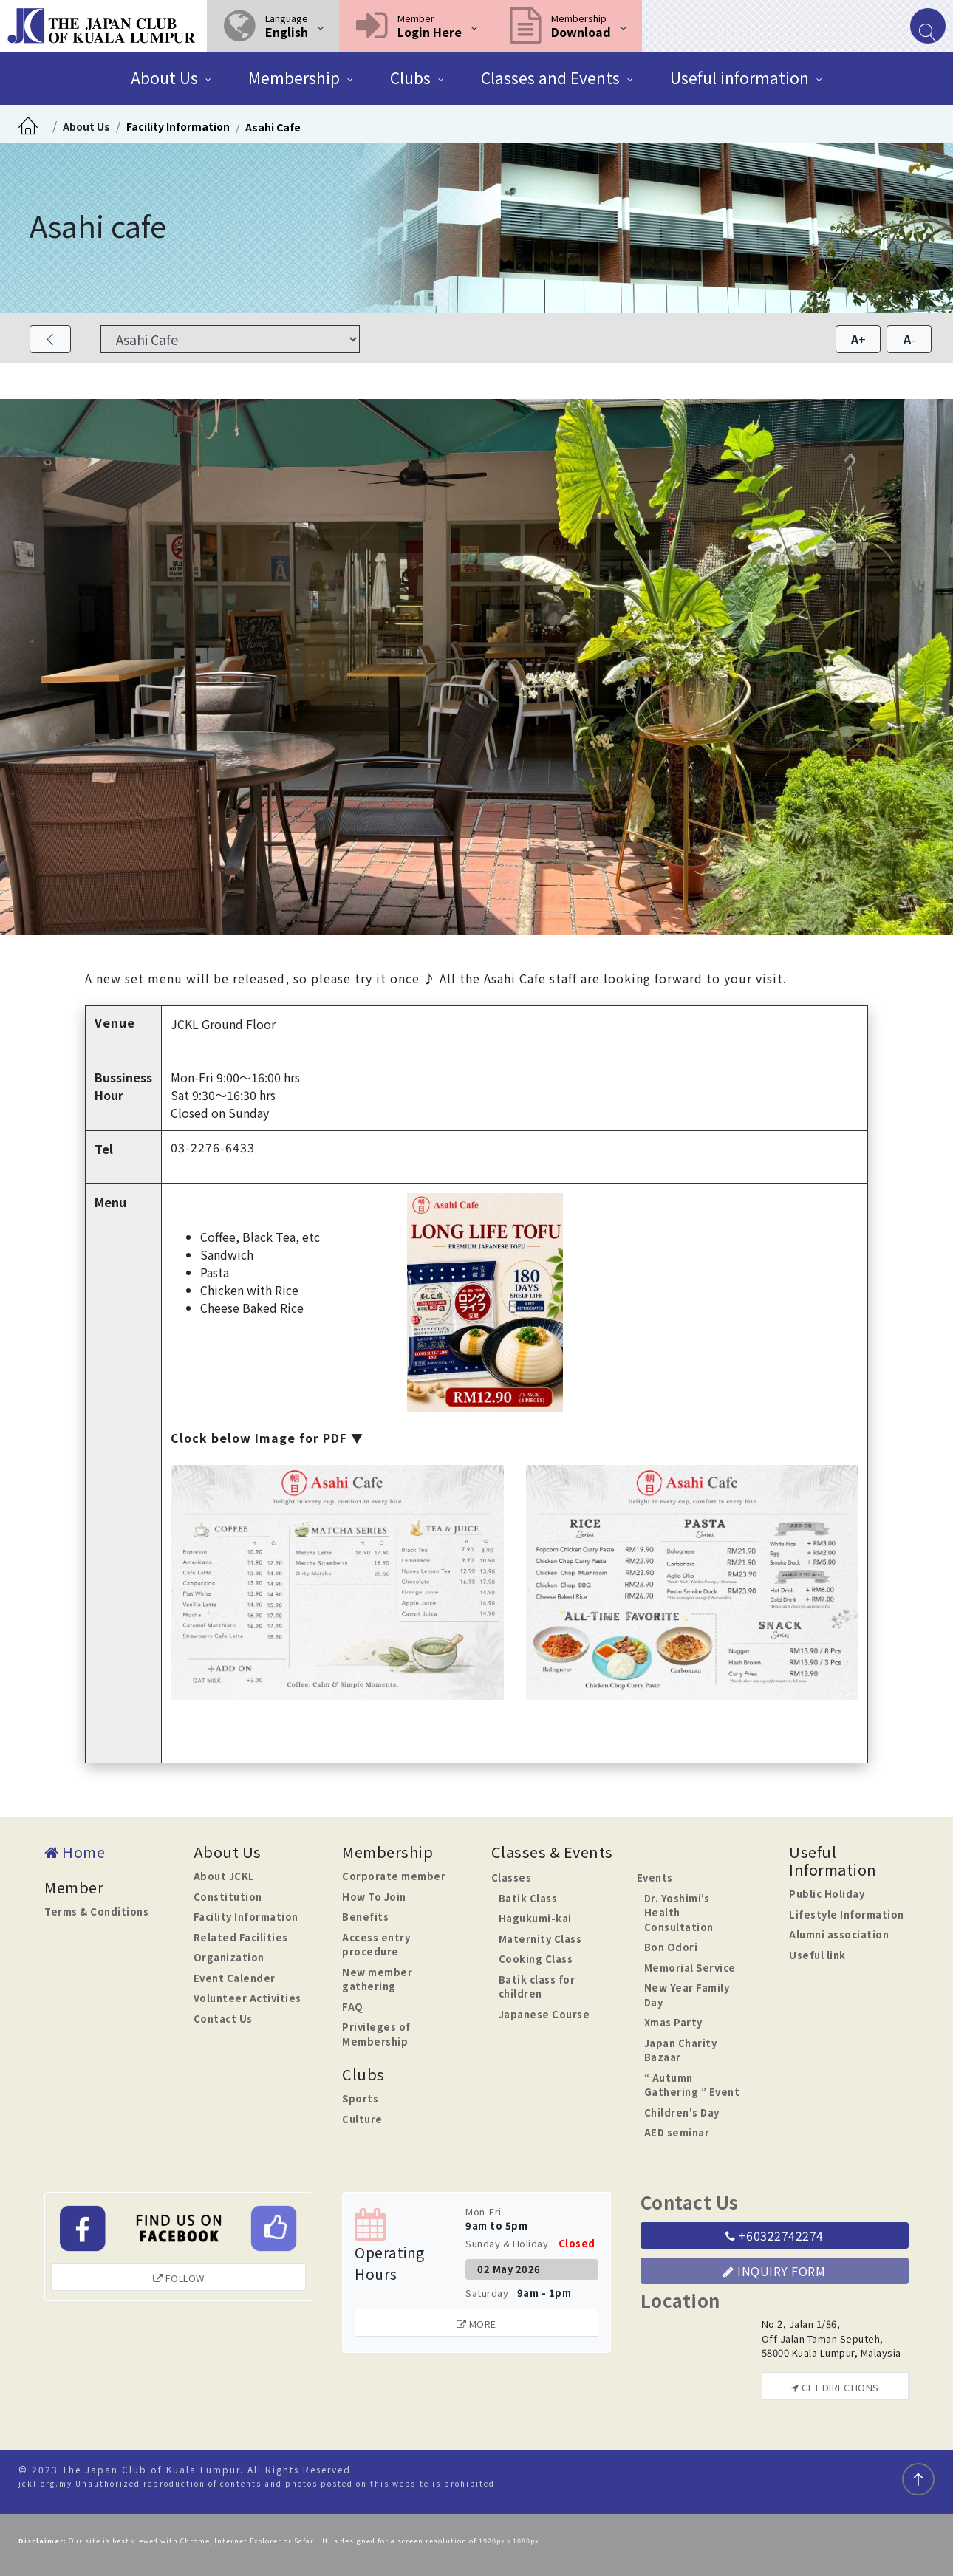 The height and width of the screenshot is (2576, 953). What do you see at coordinates (540, 1939) in the screenshot?
I see `Maternity Class` at bounding box center [540, 1939].